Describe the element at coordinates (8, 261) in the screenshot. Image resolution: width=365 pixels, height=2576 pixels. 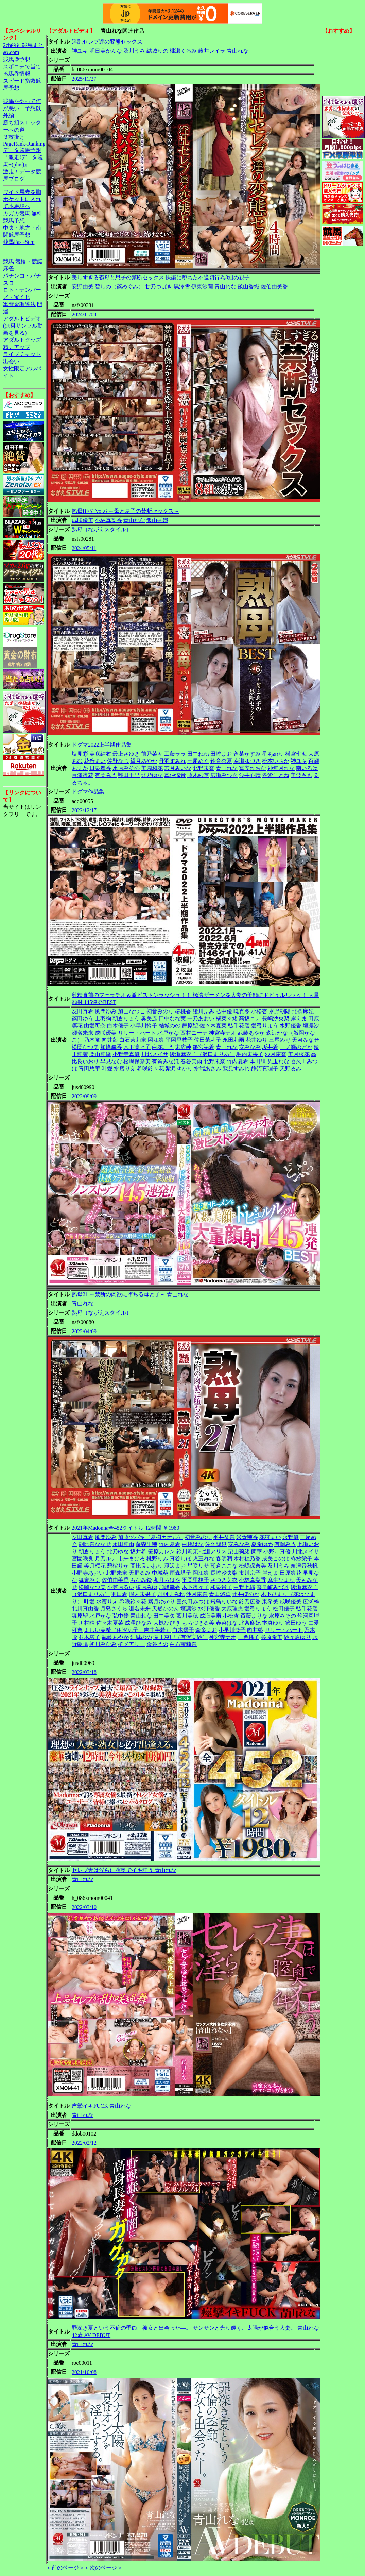
I see `競馬` at that location.